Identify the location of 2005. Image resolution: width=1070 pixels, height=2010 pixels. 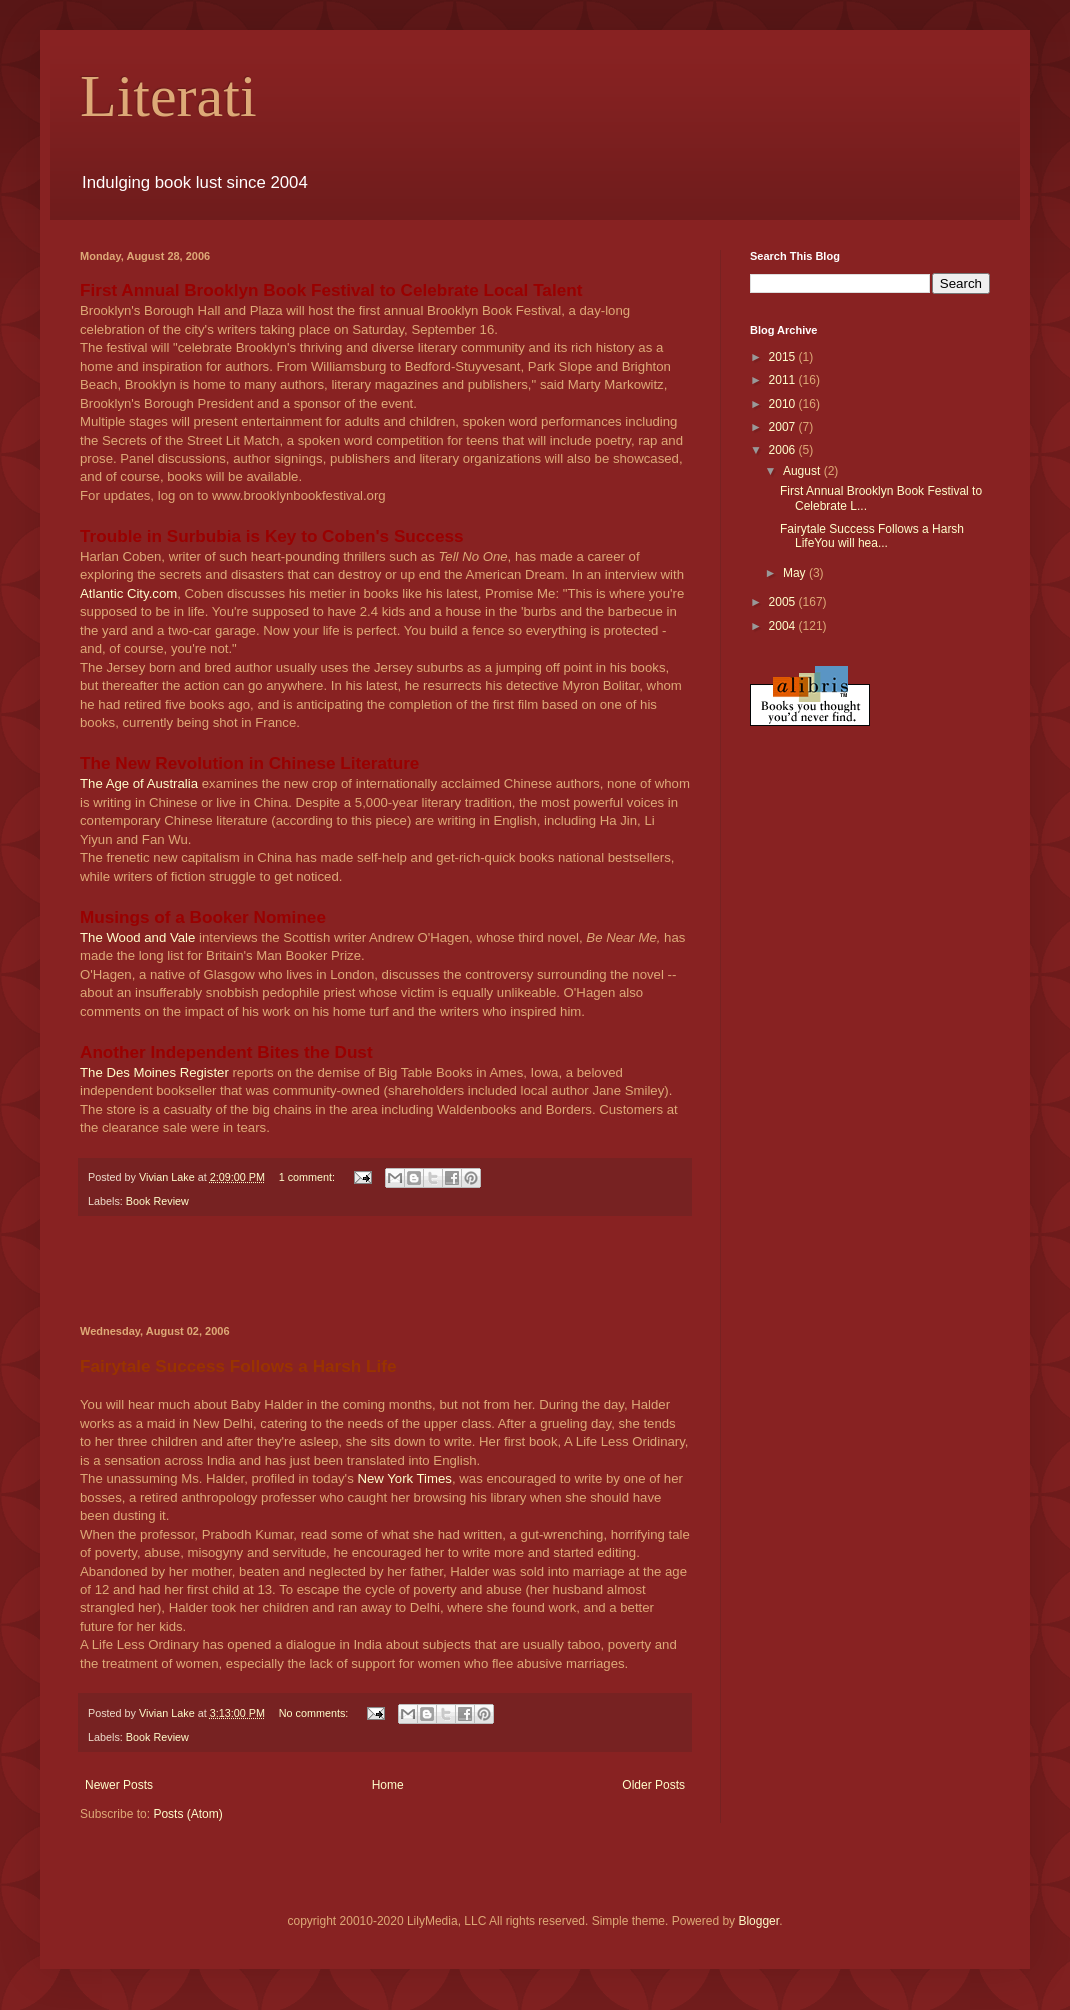
(784, 602).